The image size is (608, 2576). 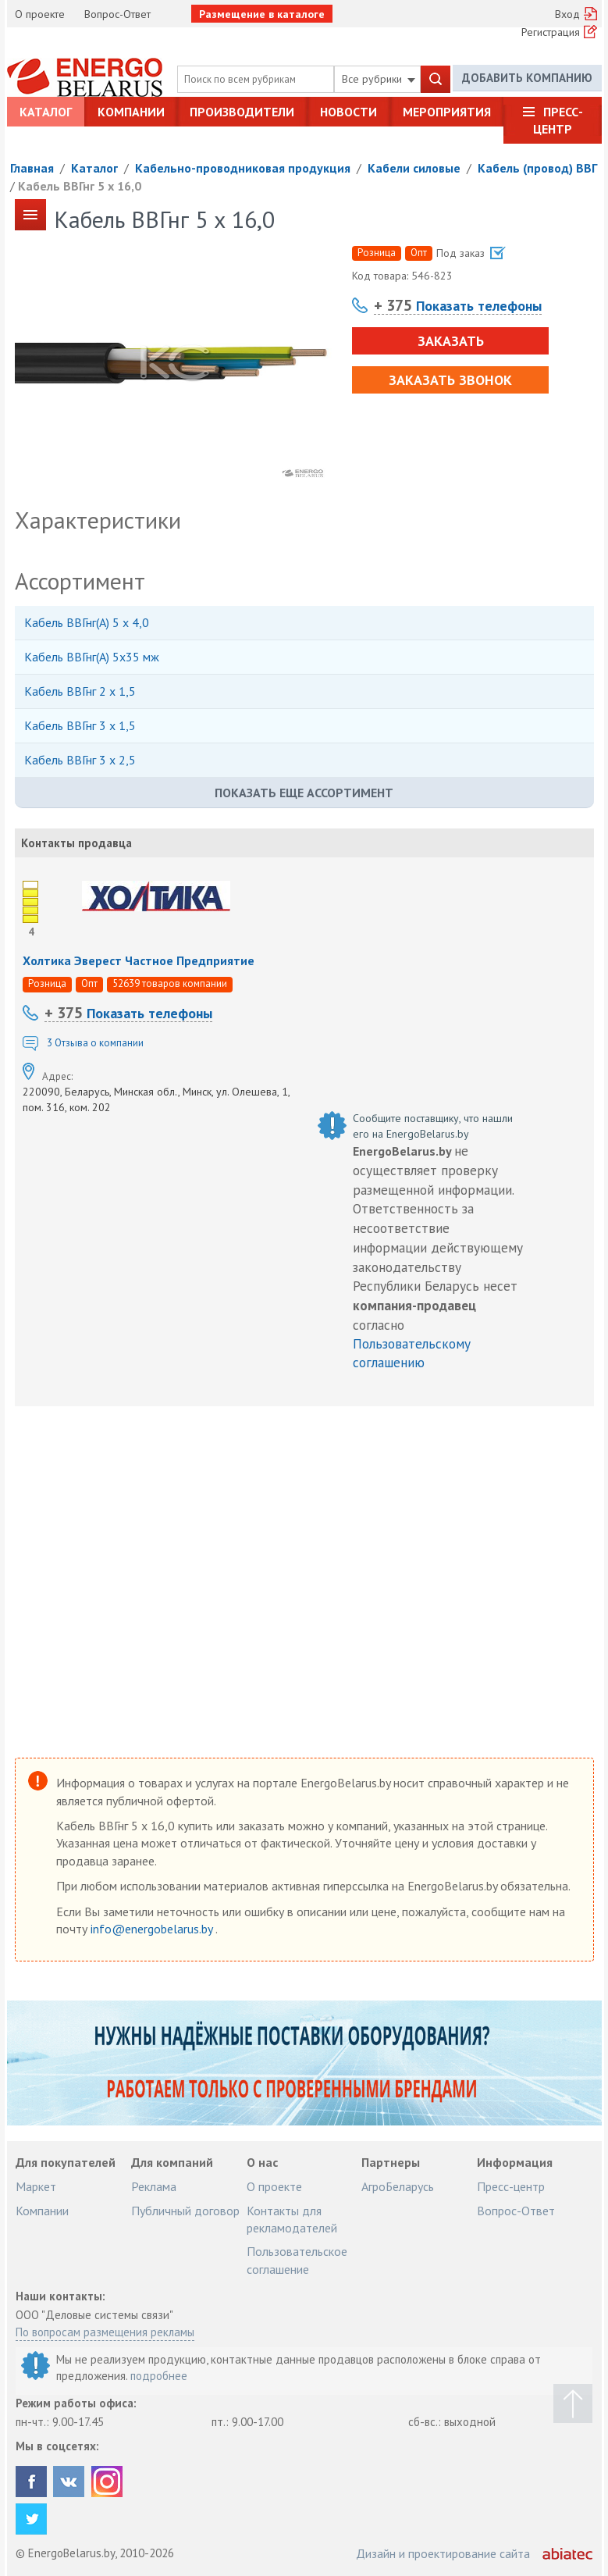 What do you see at coordinates (567, 14) in the screenshot?
I see `Вход` at bounding box center [567, 14].